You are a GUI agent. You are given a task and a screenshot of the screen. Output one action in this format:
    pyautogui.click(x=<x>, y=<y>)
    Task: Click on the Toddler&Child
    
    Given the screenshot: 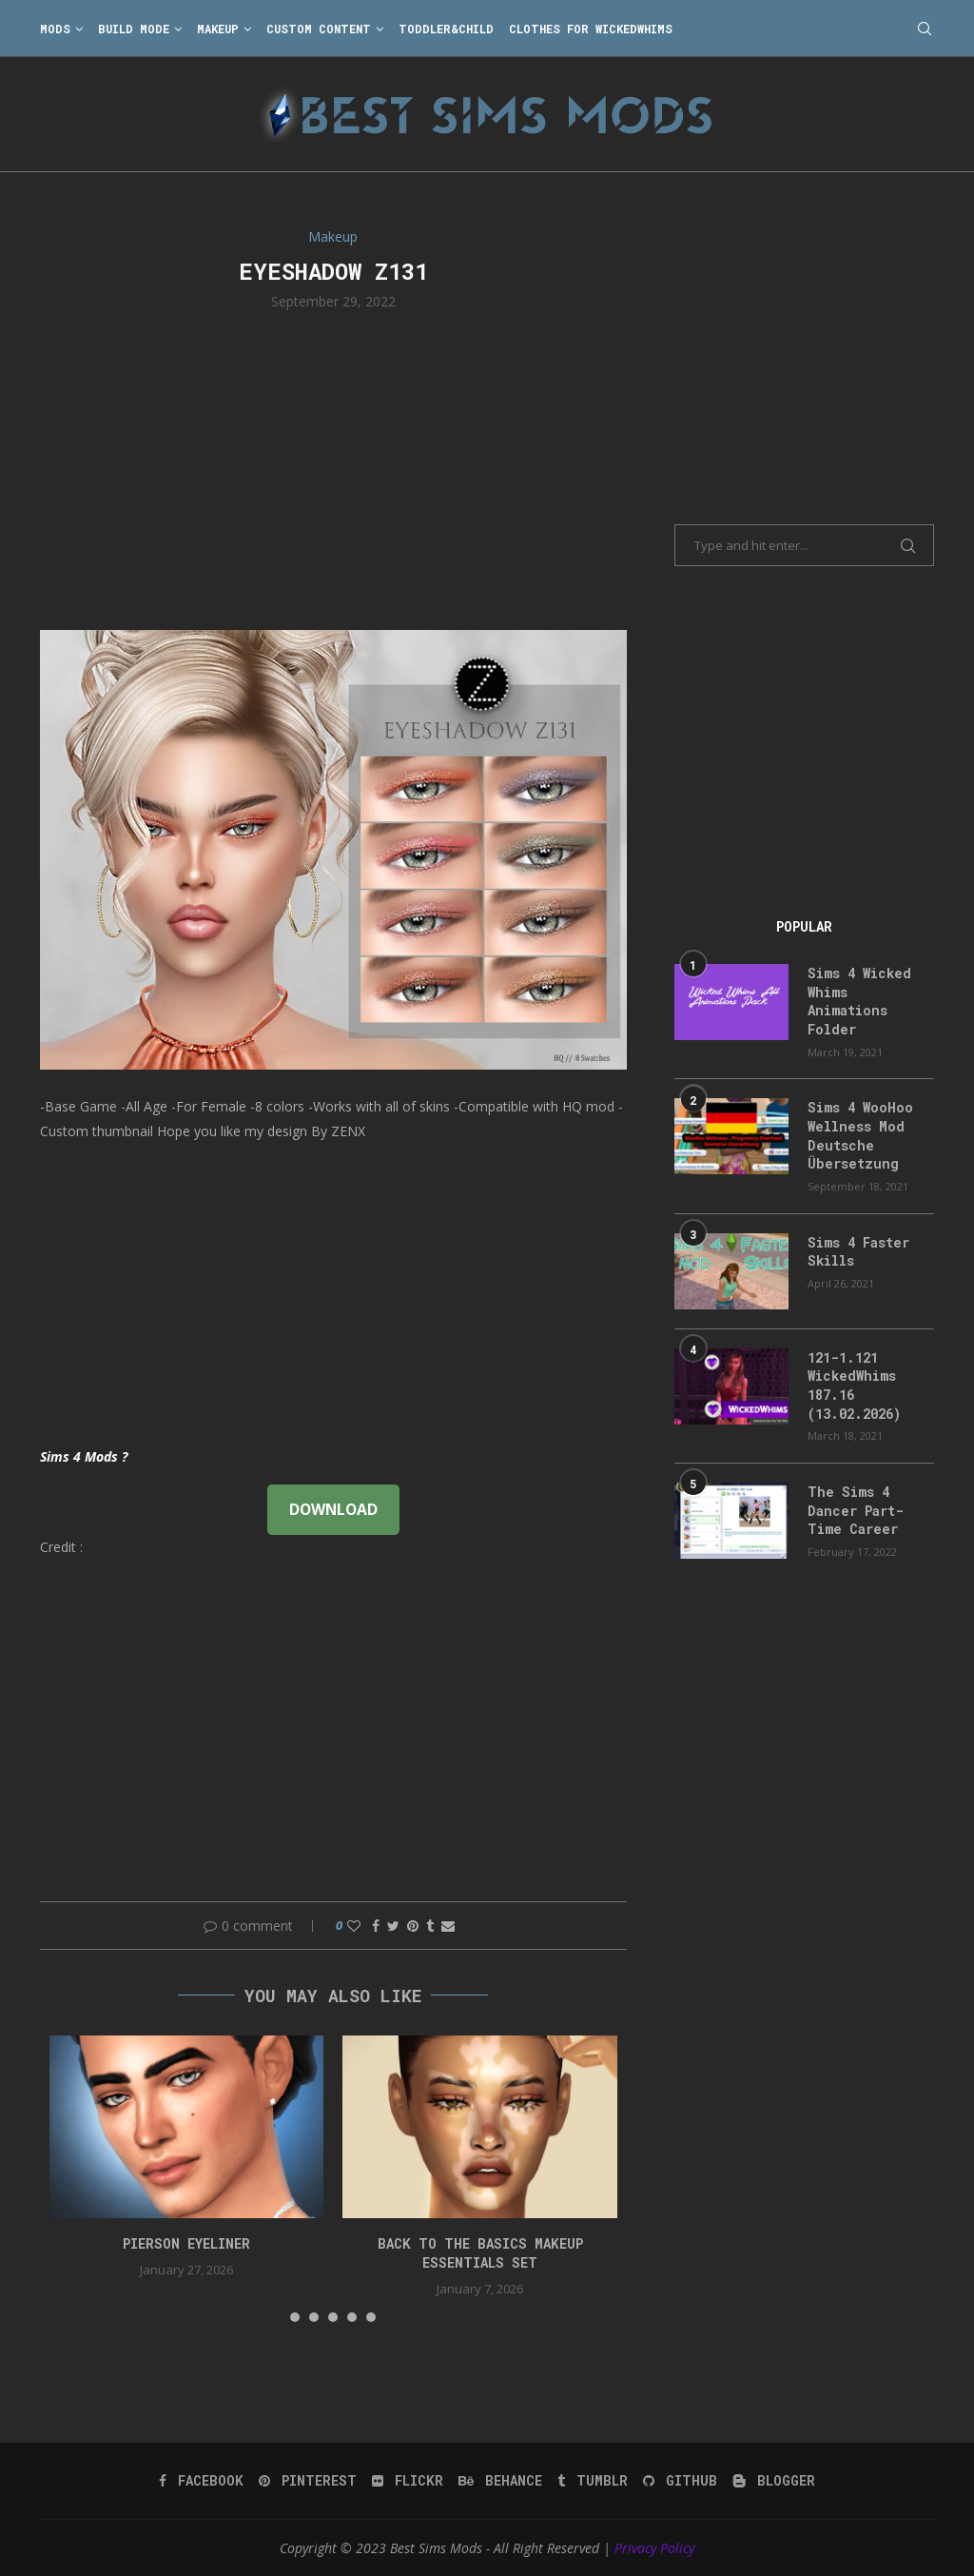 What is the action you would take?
    pyautogui.click(x=446, y=28)
    